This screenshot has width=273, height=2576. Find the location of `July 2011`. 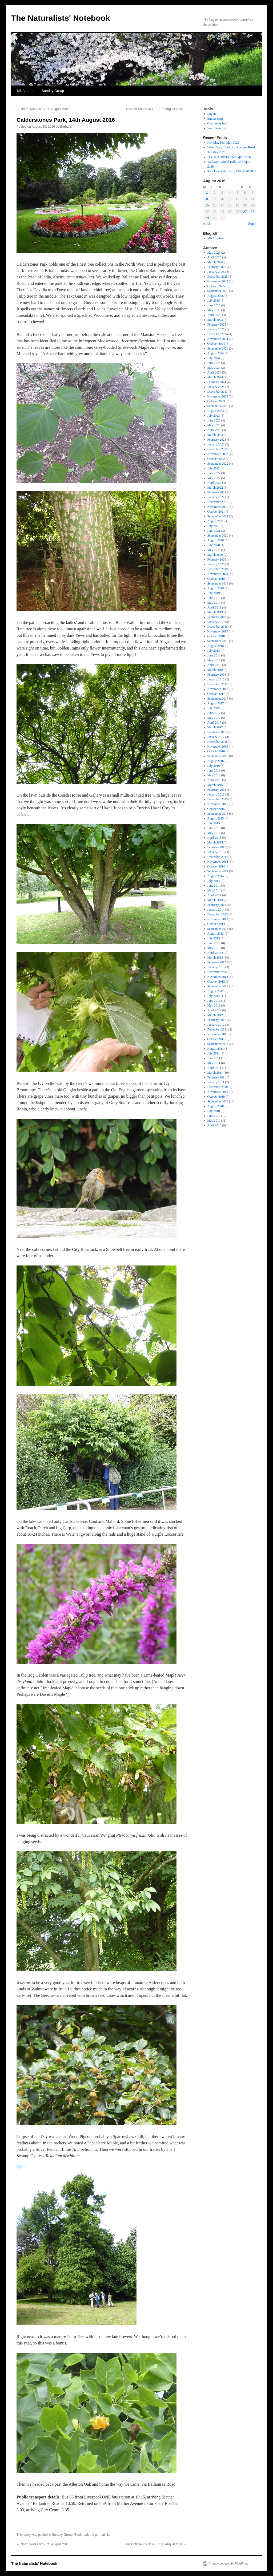

July 2011 is located at coordinates (213, 1053).